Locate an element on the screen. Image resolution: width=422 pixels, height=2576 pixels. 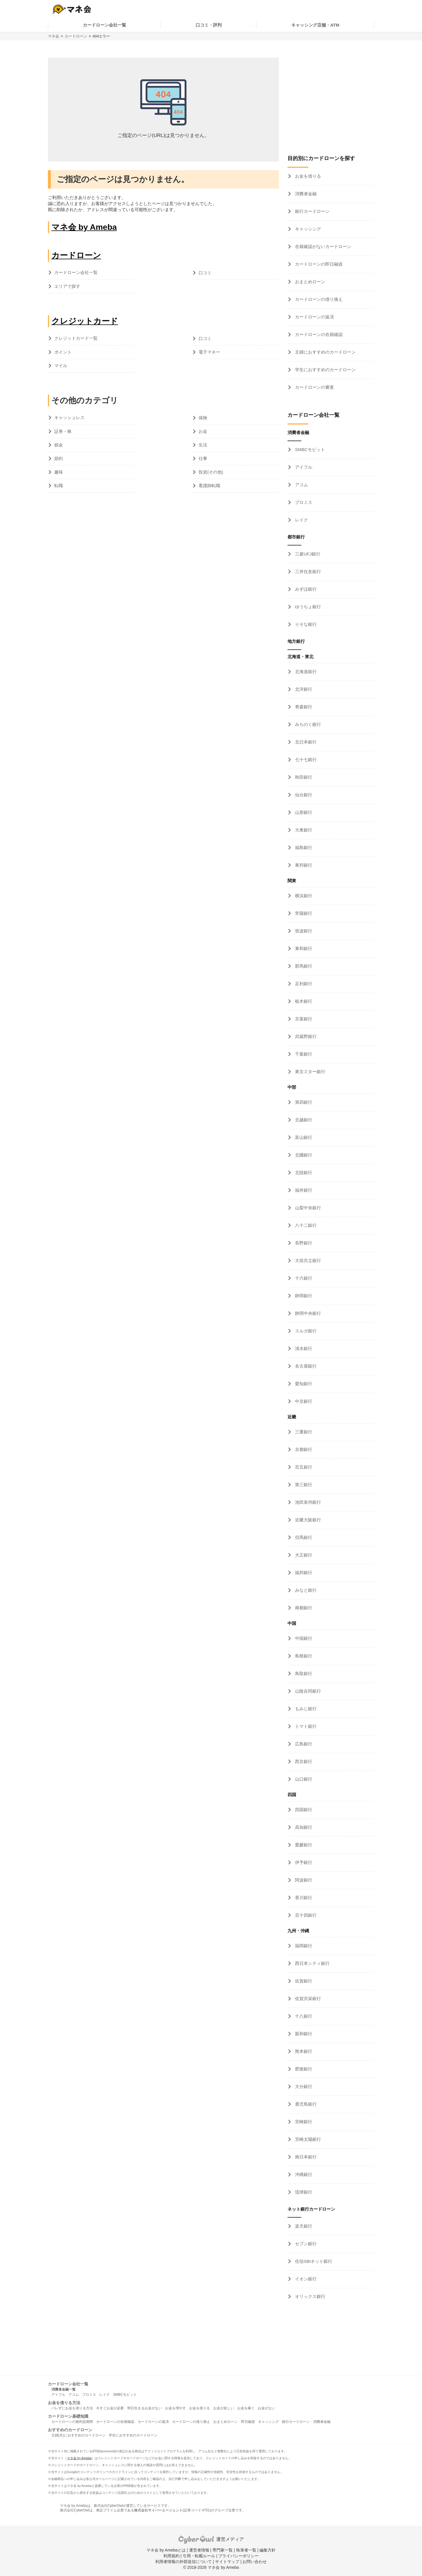
富山銀行 is located at coordinates (303, 1137).